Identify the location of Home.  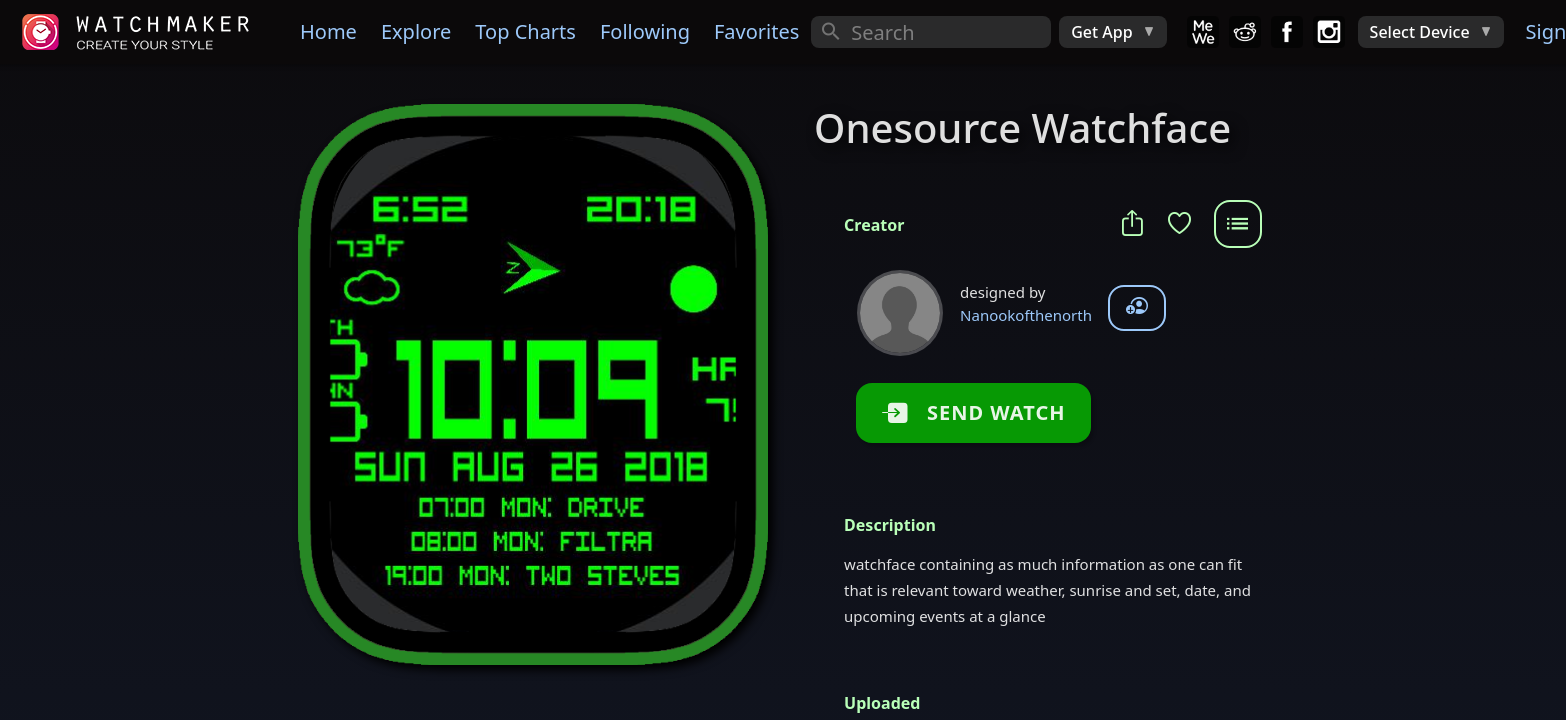
(328, 31).